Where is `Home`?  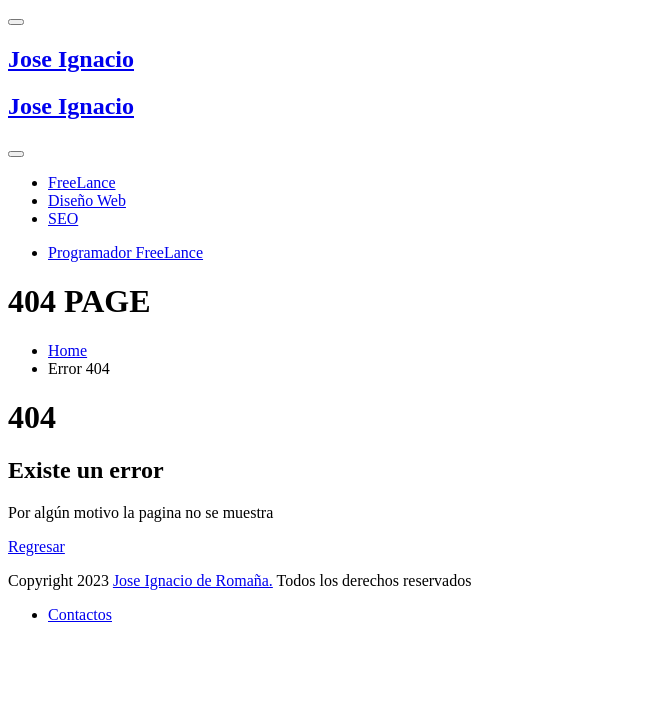
Home is located at coordinates (67, 350).